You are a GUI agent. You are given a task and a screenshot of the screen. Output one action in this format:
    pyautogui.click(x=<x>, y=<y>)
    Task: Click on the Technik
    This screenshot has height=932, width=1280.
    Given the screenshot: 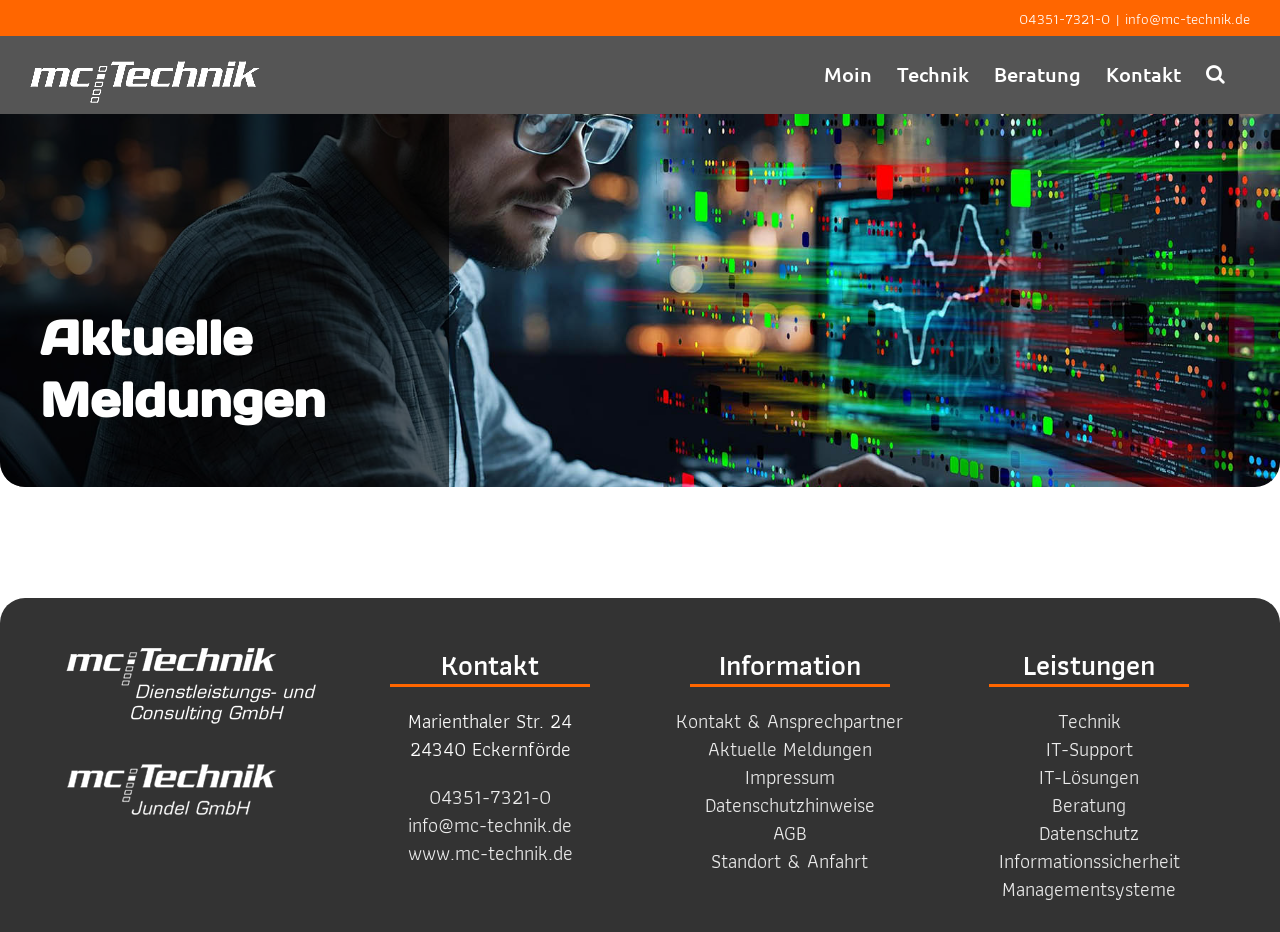 What is the action you would take?
    pyautogui.click(x=1089, y=721)
    